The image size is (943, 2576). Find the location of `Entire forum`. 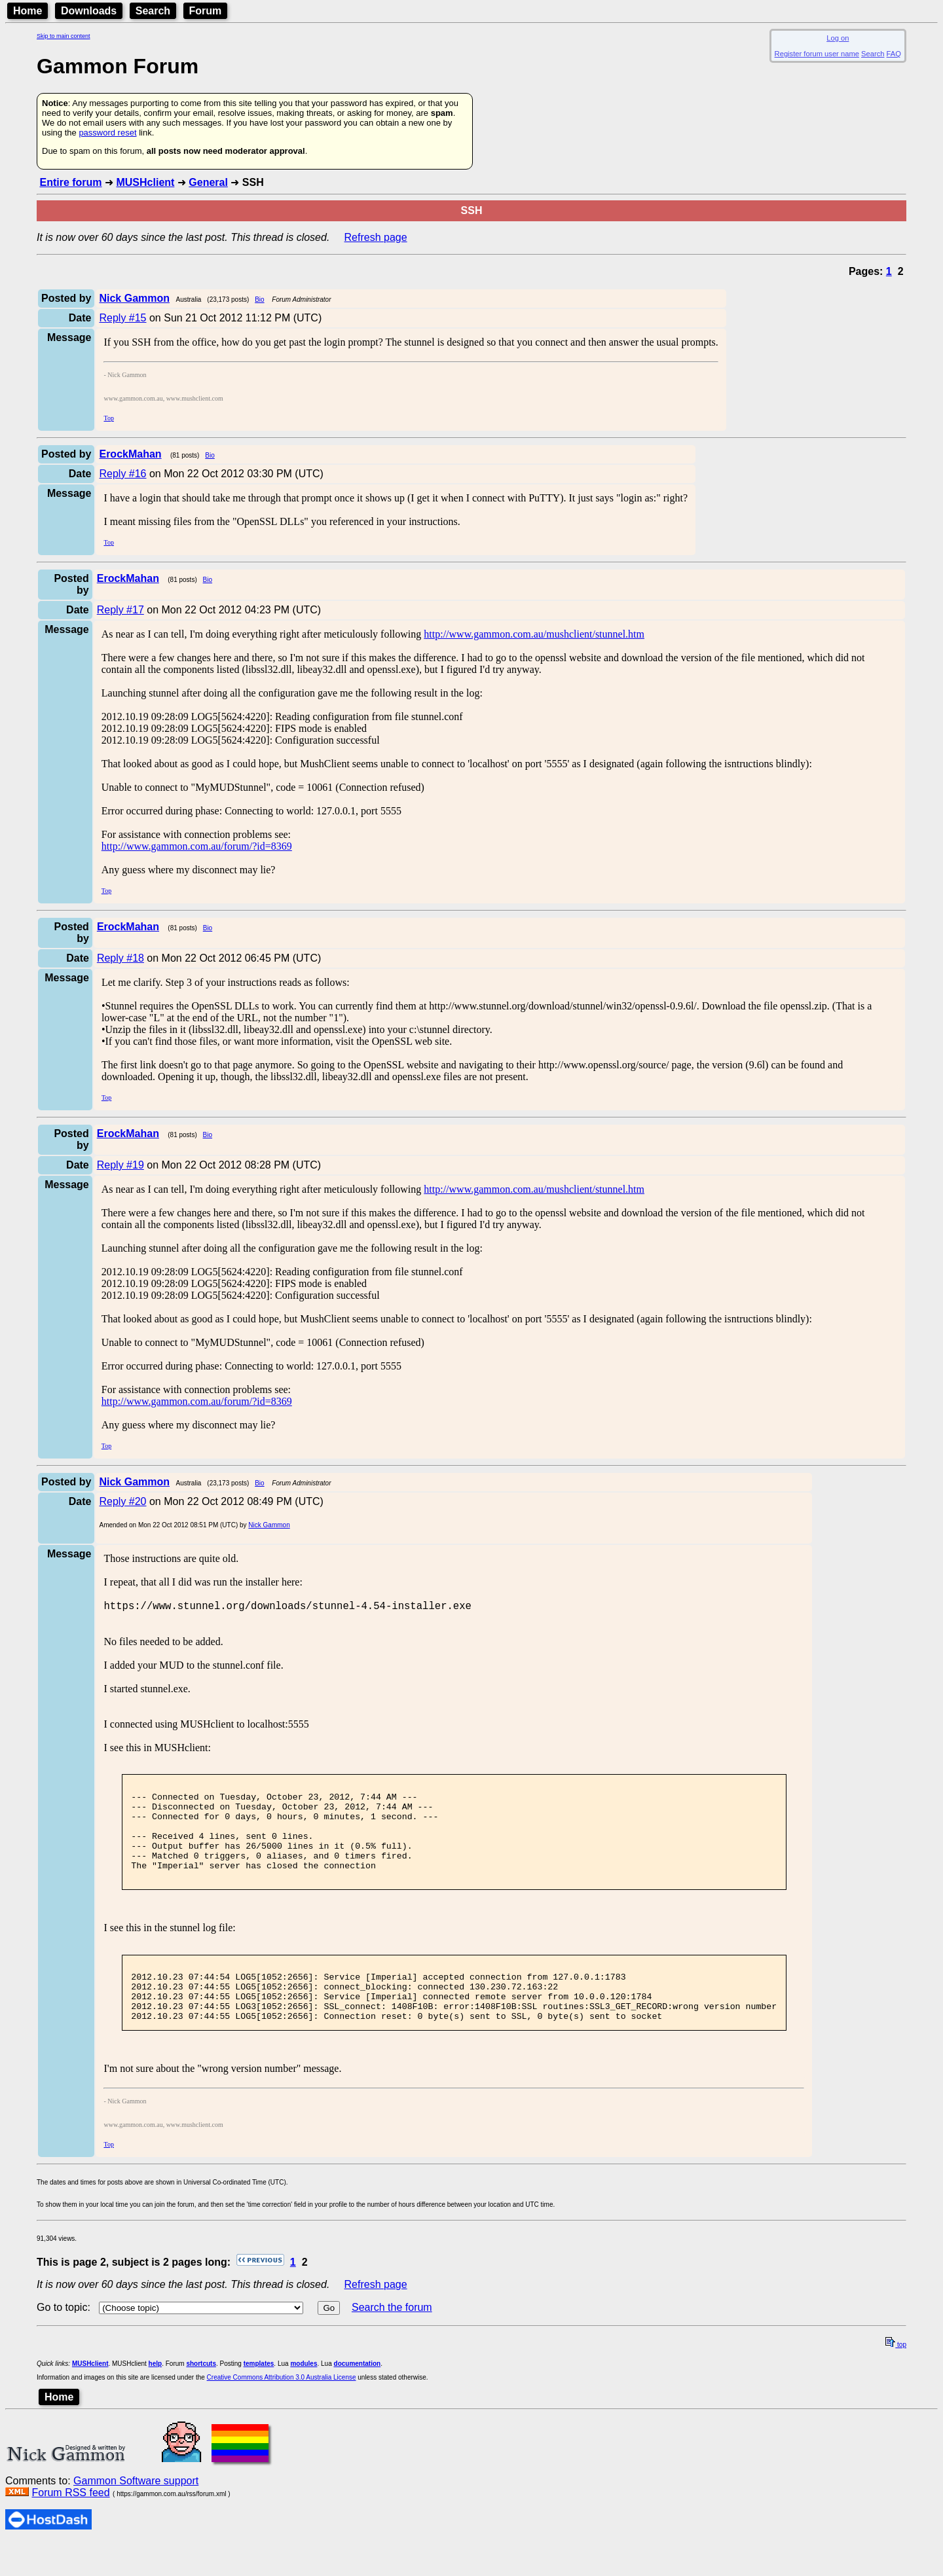

Entire forum is located at coordinates (70, 182).